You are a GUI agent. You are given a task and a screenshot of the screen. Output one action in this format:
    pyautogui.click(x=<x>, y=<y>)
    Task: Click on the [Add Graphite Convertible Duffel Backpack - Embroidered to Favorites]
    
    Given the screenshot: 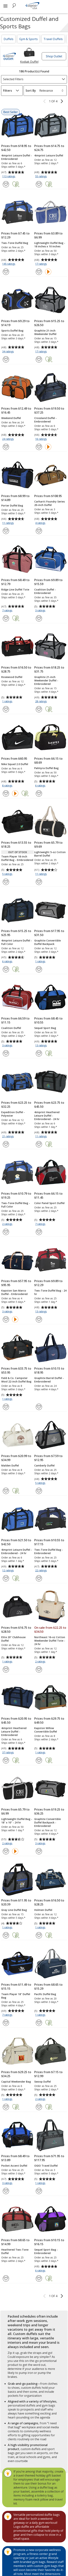 What is the action you would take?
    pyautogui.click(x=39, y=1851)
    